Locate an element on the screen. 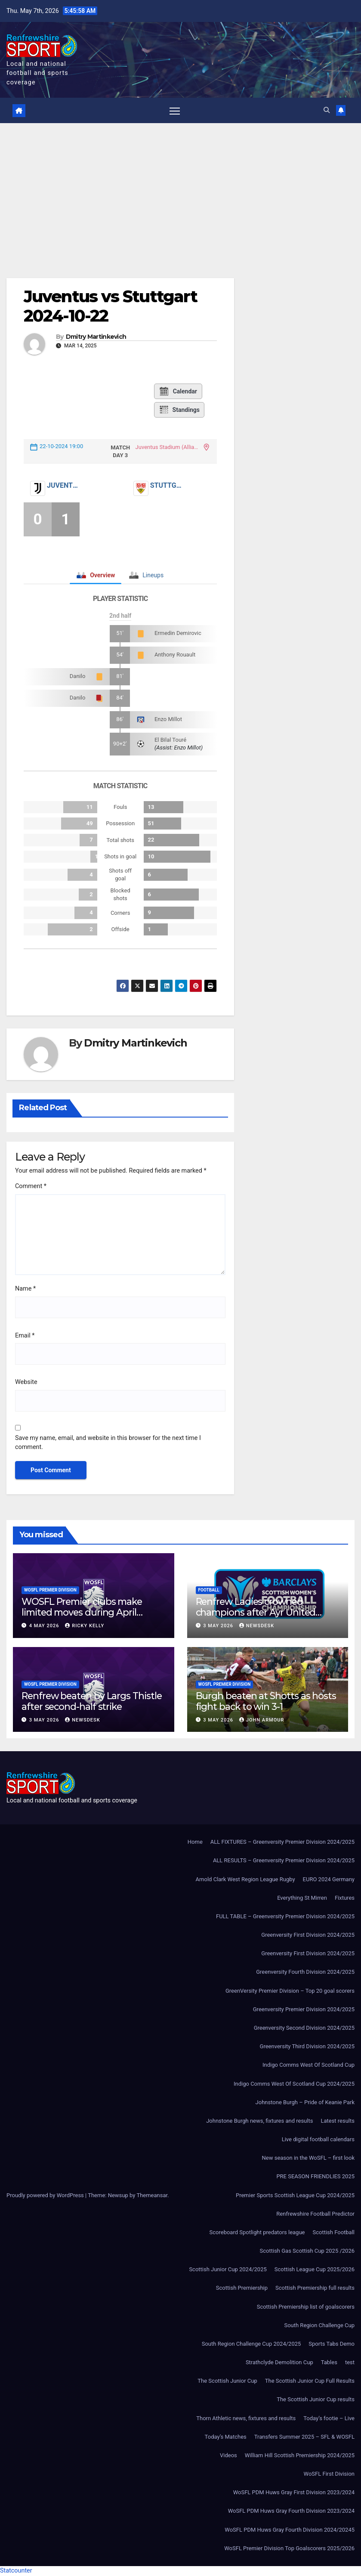 The image size is (361, 2576). Themeansar is located at coordinates (151, 2195).